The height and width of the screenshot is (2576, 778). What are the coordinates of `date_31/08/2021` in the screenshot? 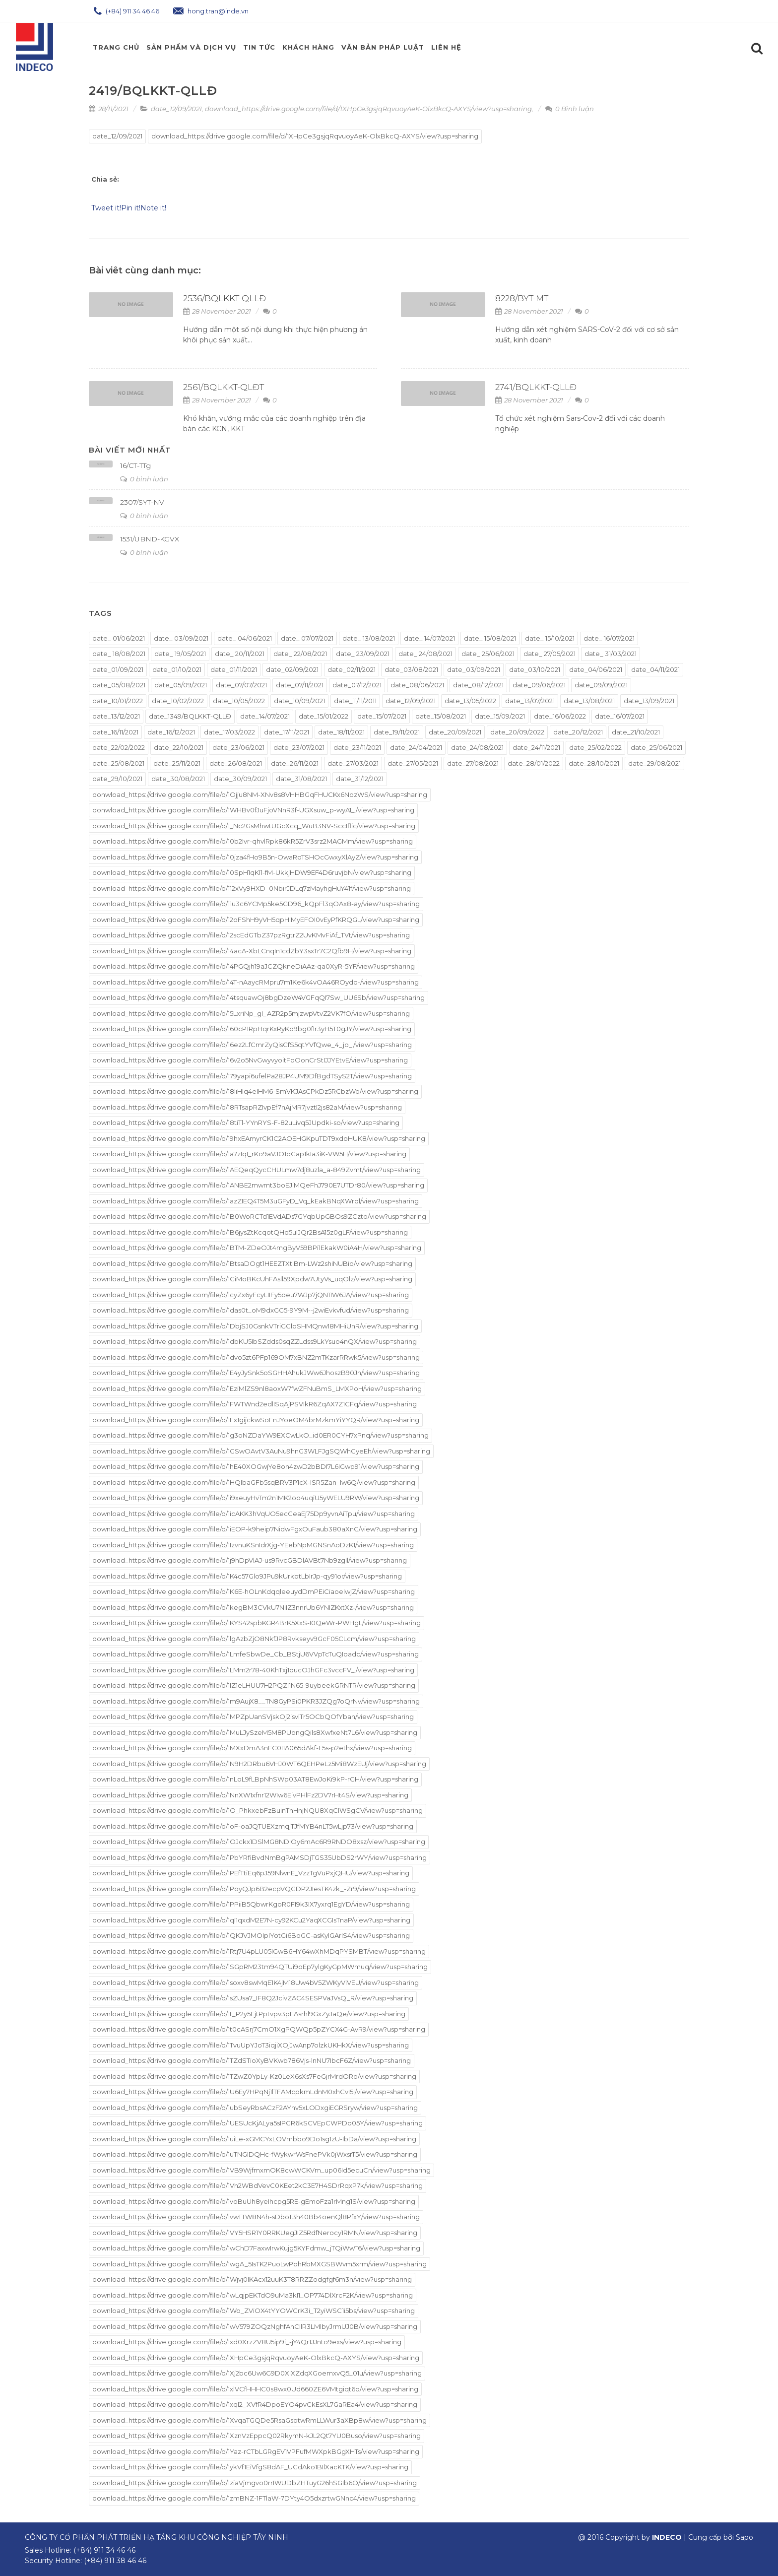 It's located at (301, 779).